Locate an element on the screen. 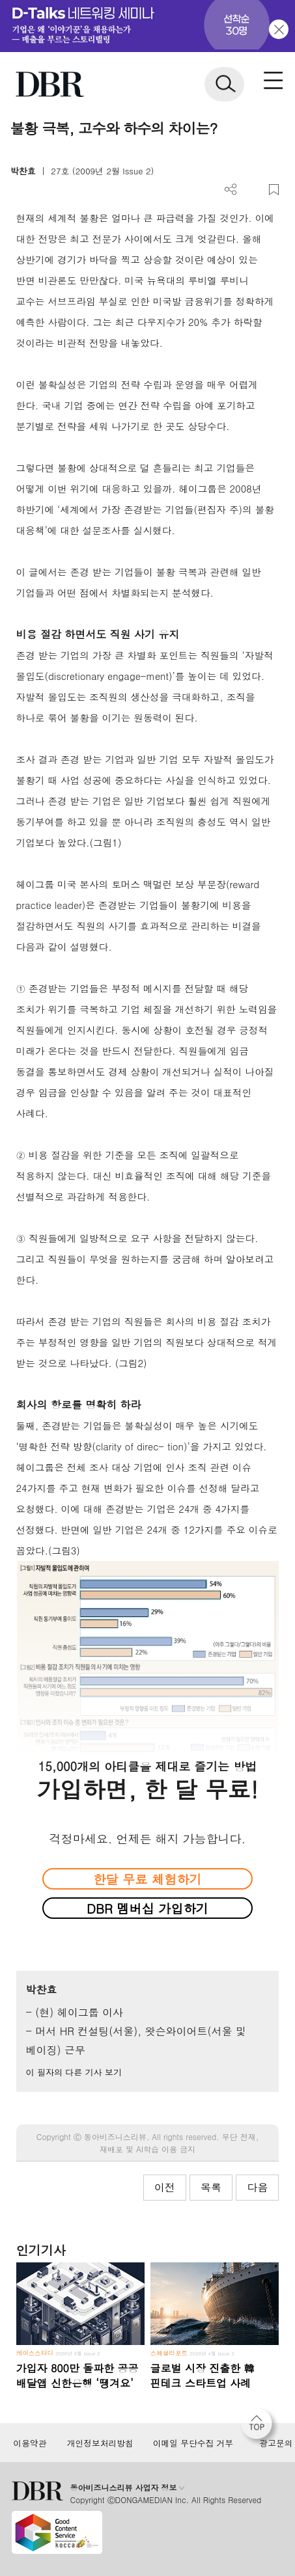 The height and width of the screenshot is (2576, 295). PDF 다운로드 is located at coordinates (252, 189).